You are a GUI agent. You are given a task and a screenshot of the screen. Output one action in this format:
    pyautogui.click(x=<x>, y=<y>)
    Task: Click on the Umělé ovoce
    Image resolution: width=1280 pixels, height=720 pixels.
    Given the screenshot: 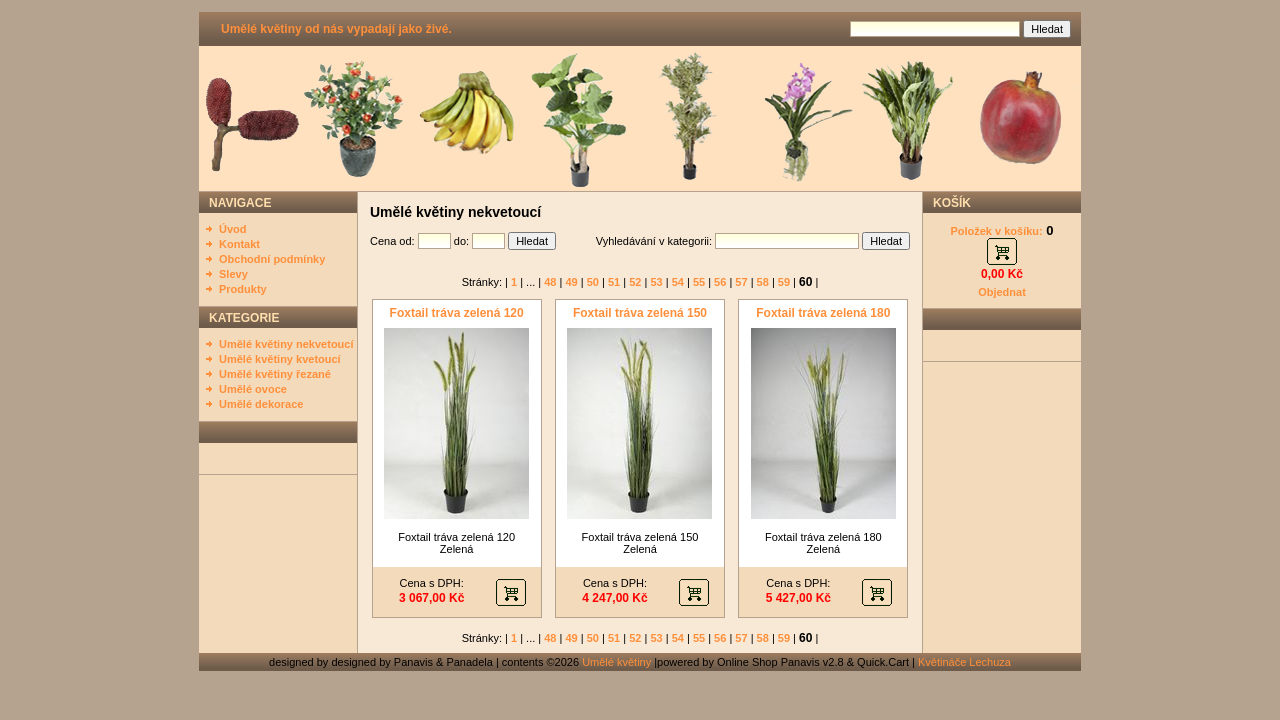 What is the action you would take?
    pyautogui.click(x=253, y=389)
    